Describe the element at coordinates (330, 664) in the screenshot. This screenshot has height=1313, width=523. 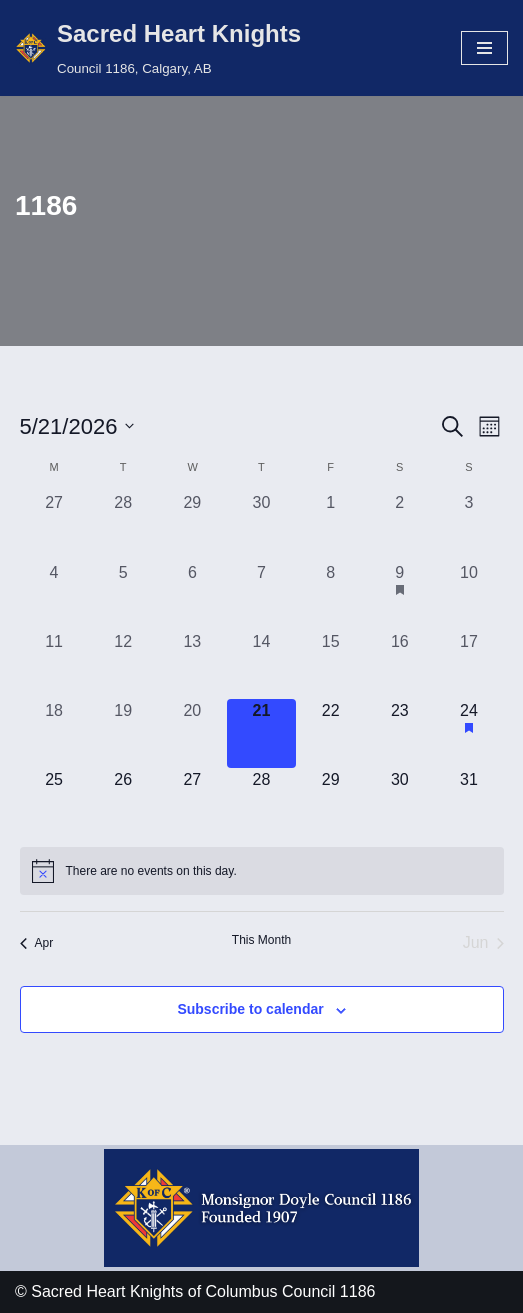
I see `[May 15, 0 events, past day]` at that location.